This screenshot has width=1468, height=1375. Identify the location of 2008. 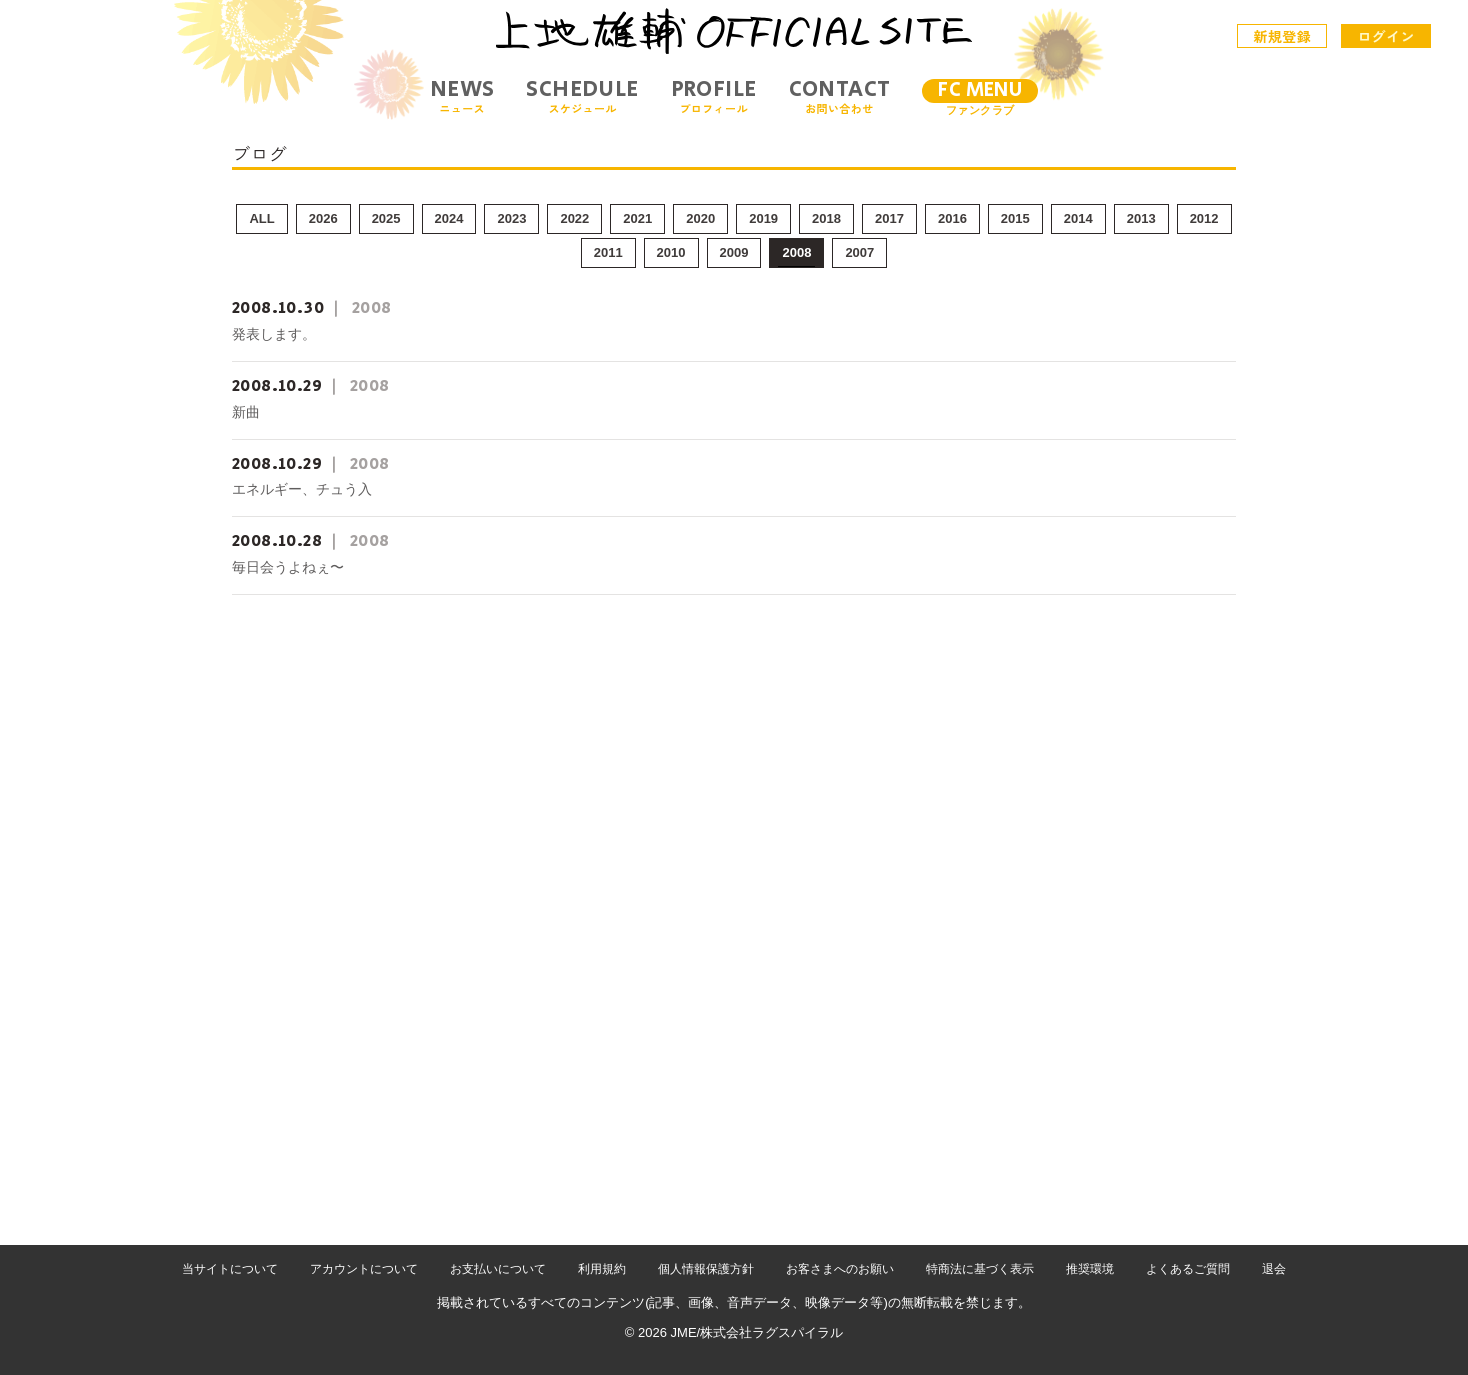
(796, 252).